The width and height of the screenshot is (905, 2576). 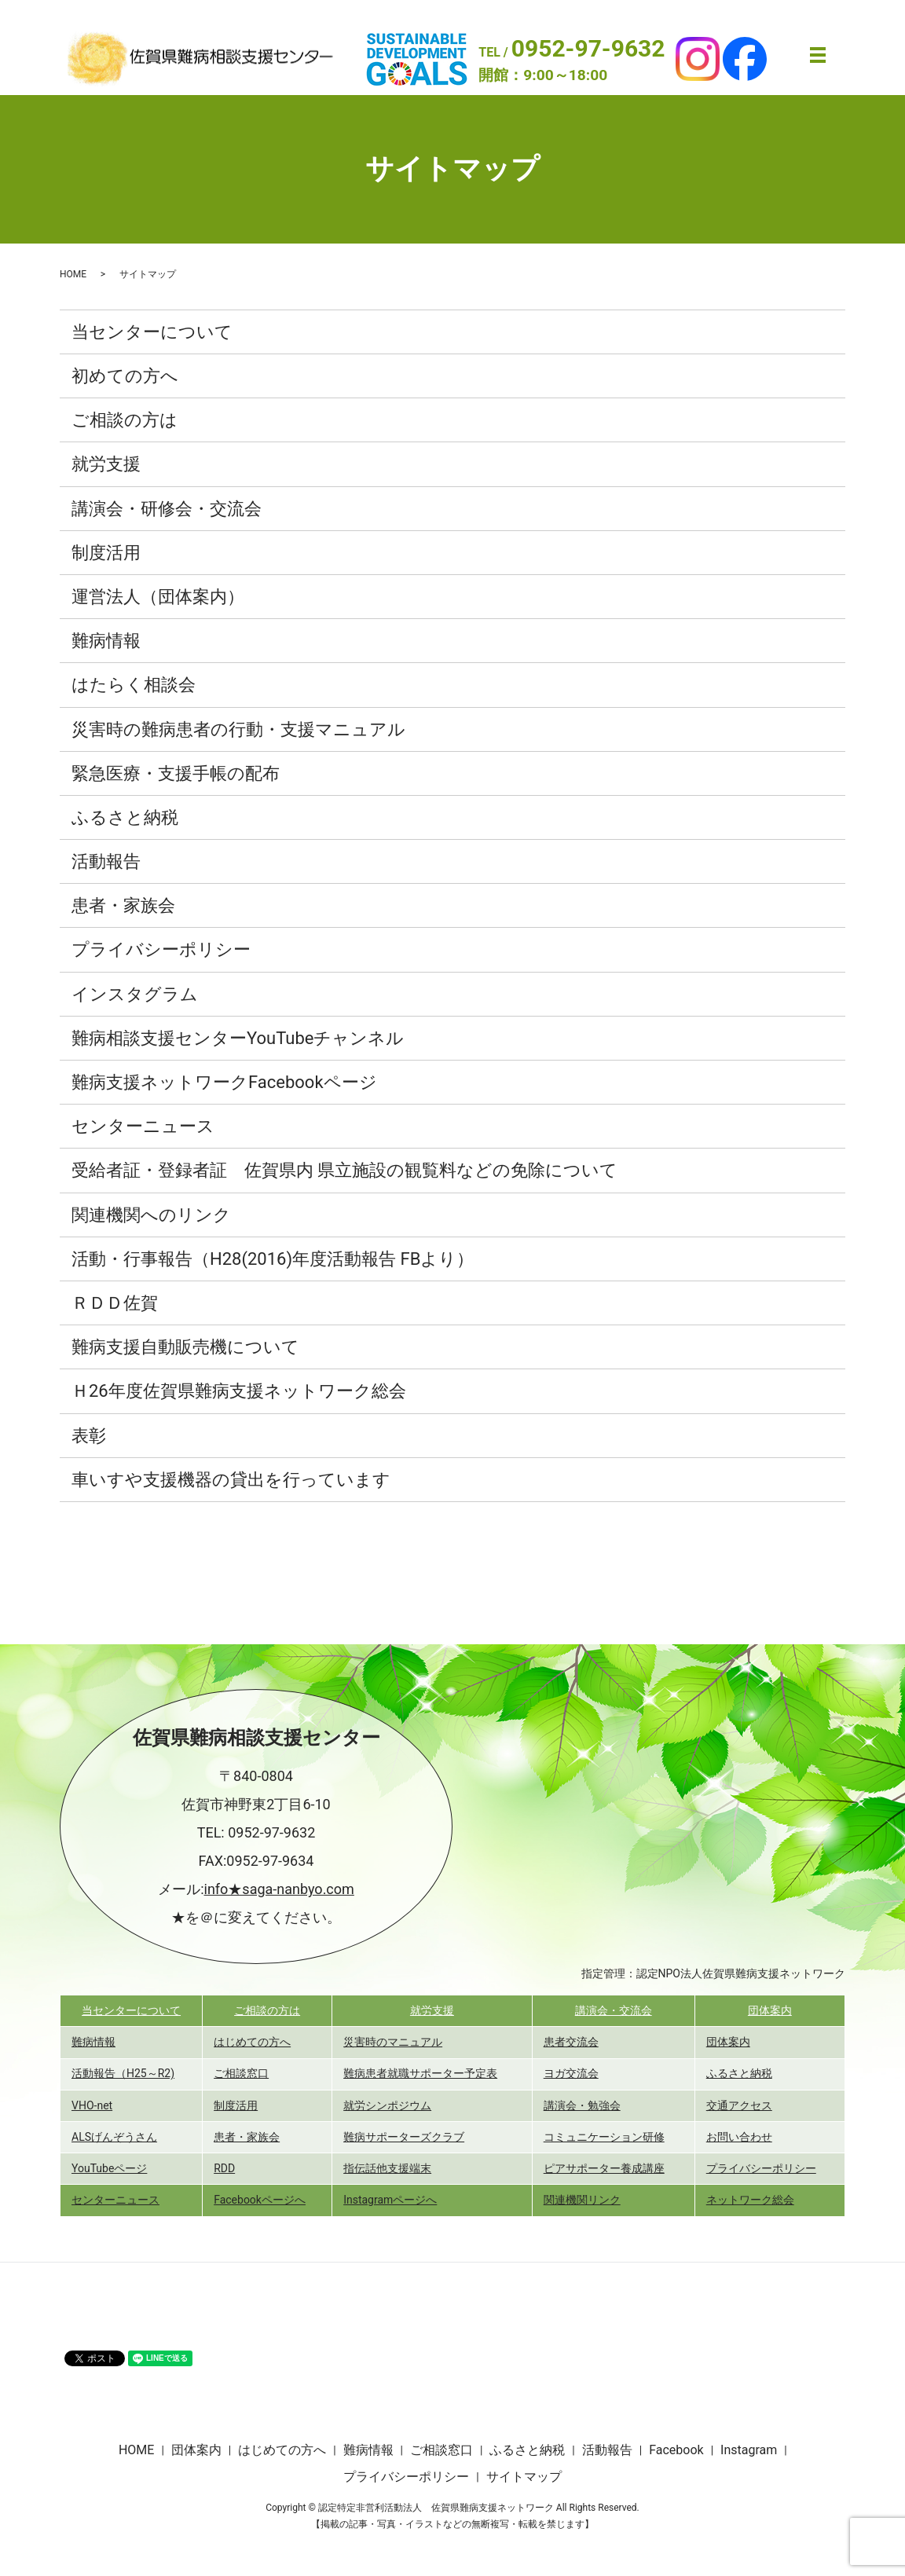 I want to click on プライバシーポリシー, so click(x=161, y=949).